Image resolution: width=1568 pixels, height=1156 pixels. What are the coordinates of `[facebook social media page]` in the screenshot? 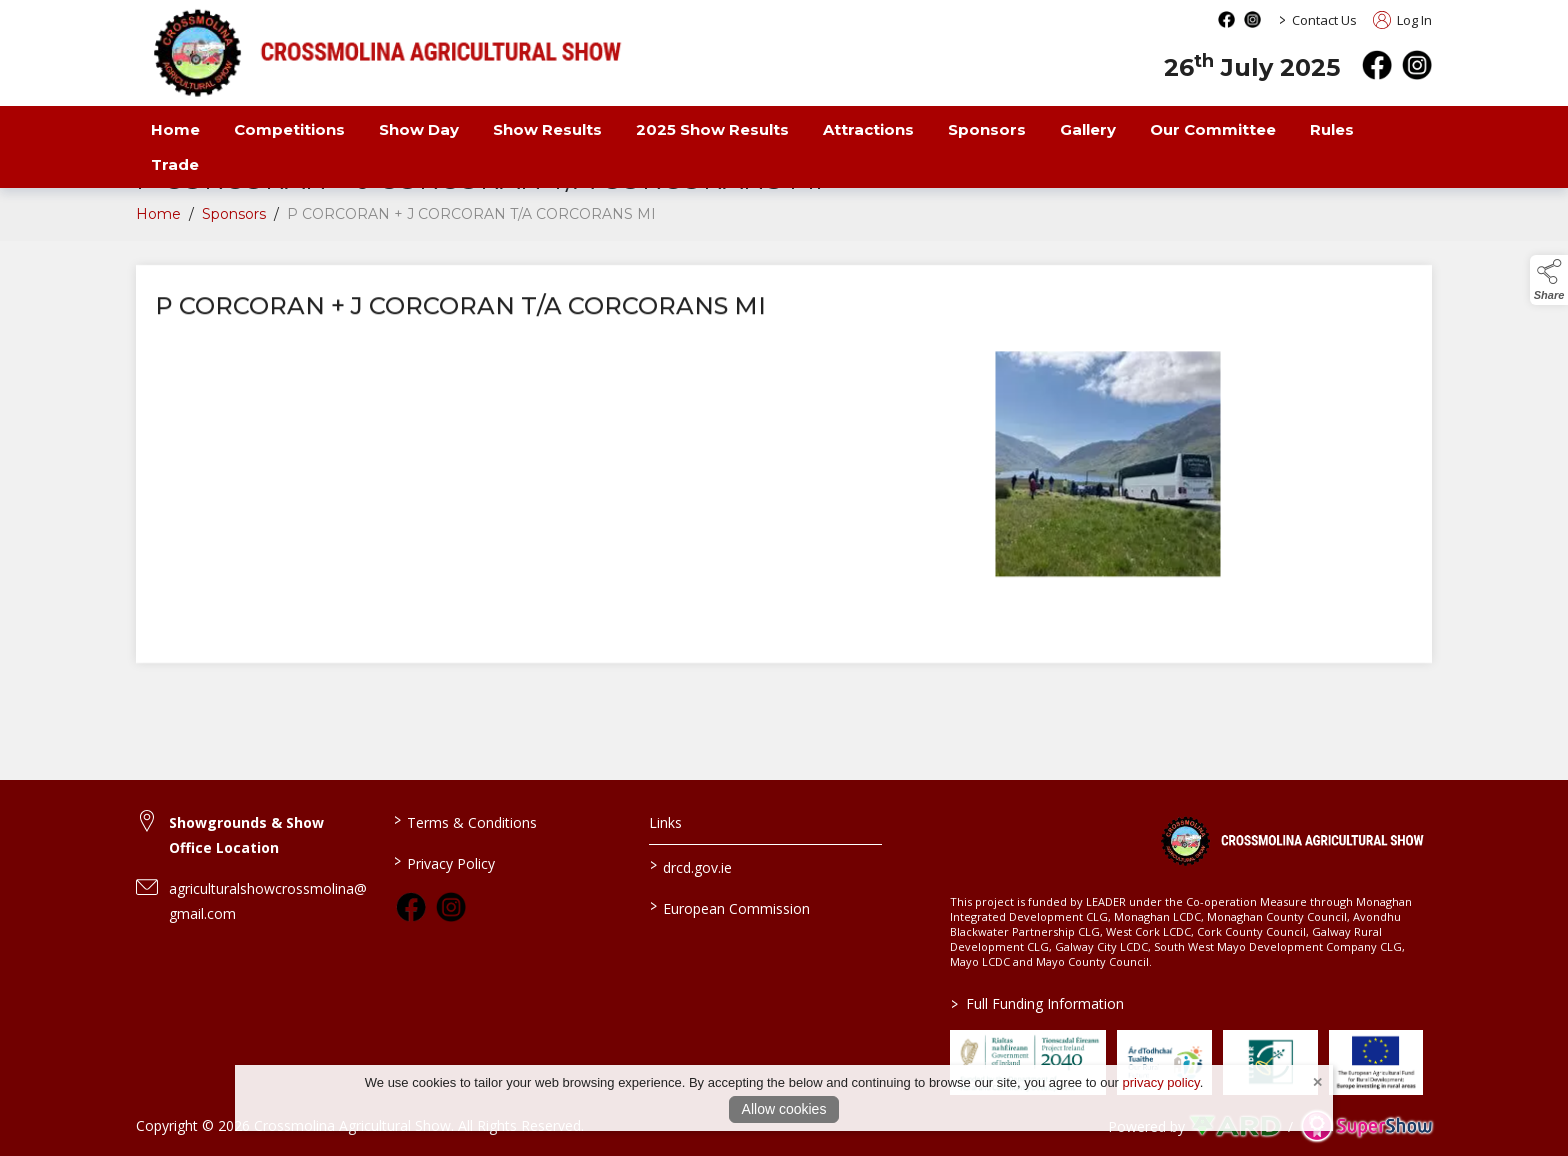 It's located at (1226, 19).